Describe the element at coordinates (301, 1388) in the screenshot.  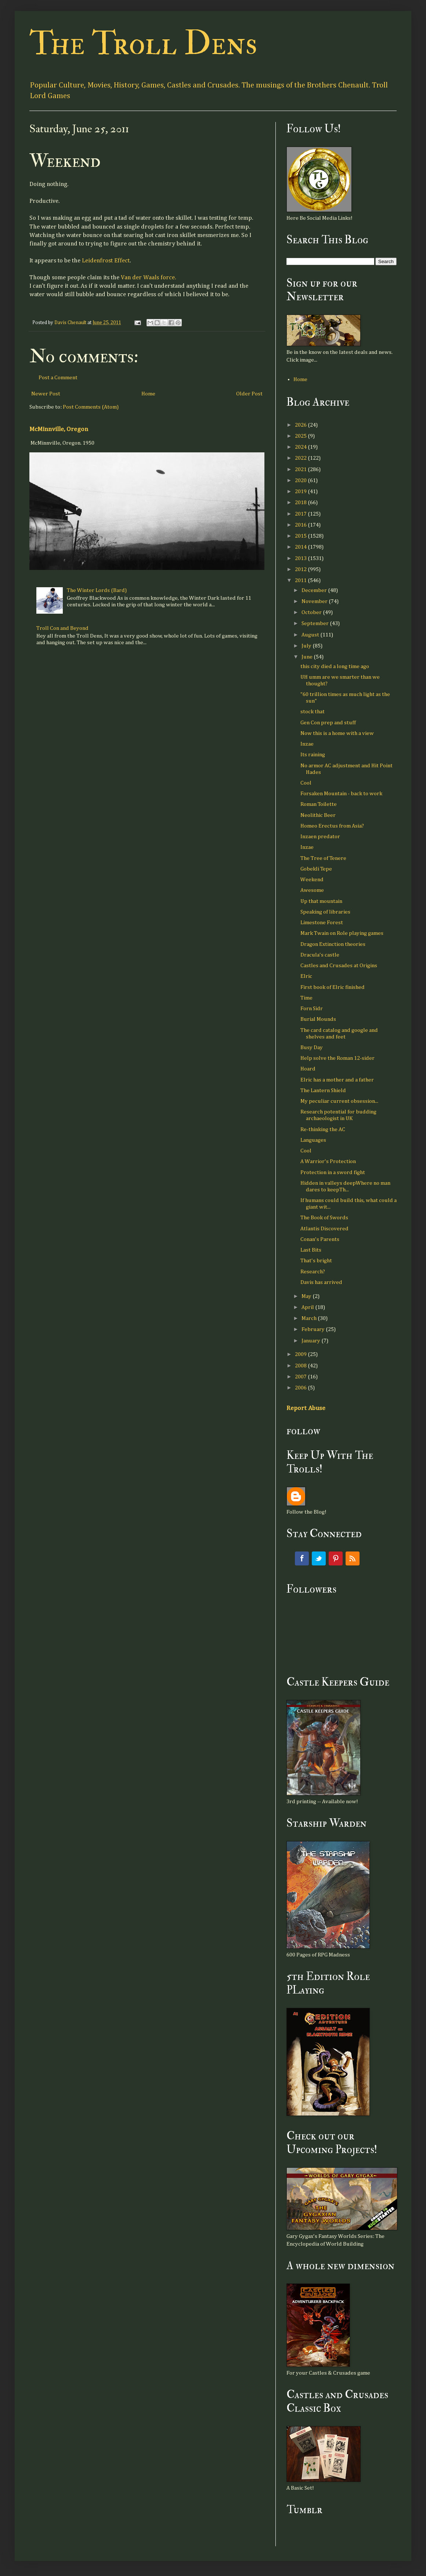
I see `2006` at that location.